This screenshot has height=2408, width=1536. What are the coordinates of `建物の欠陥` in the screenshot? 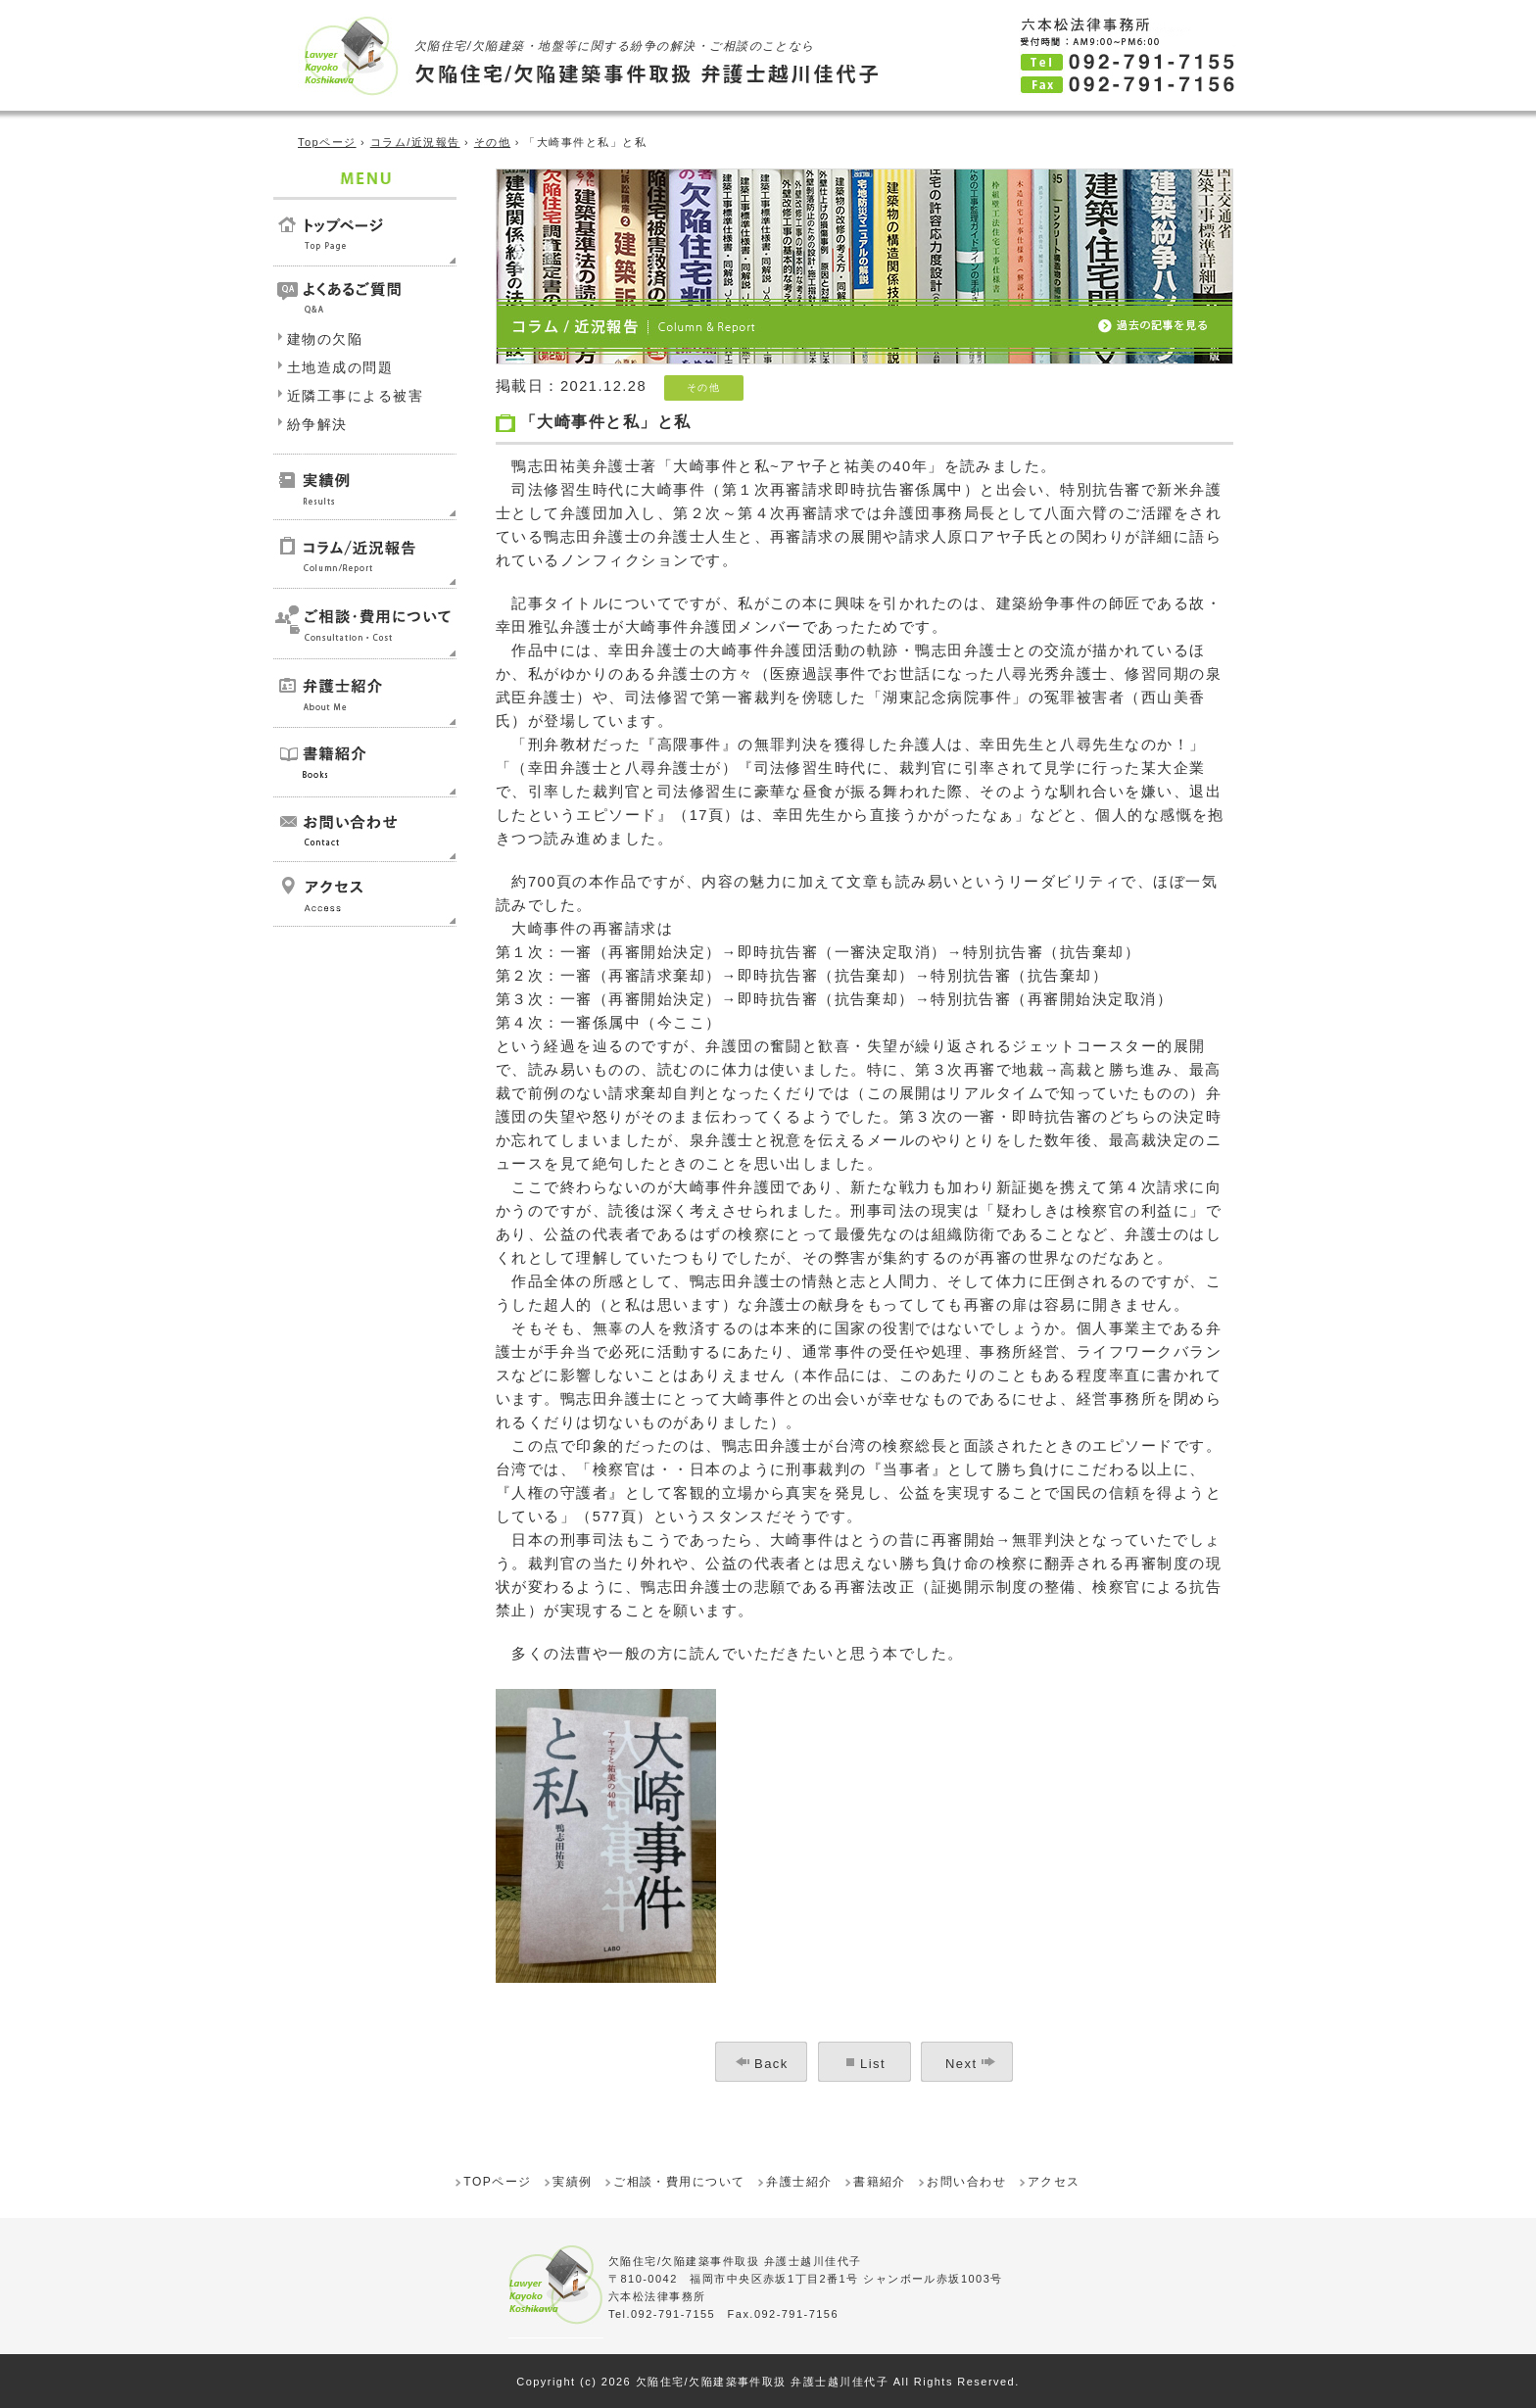 It's located at (324, 339).